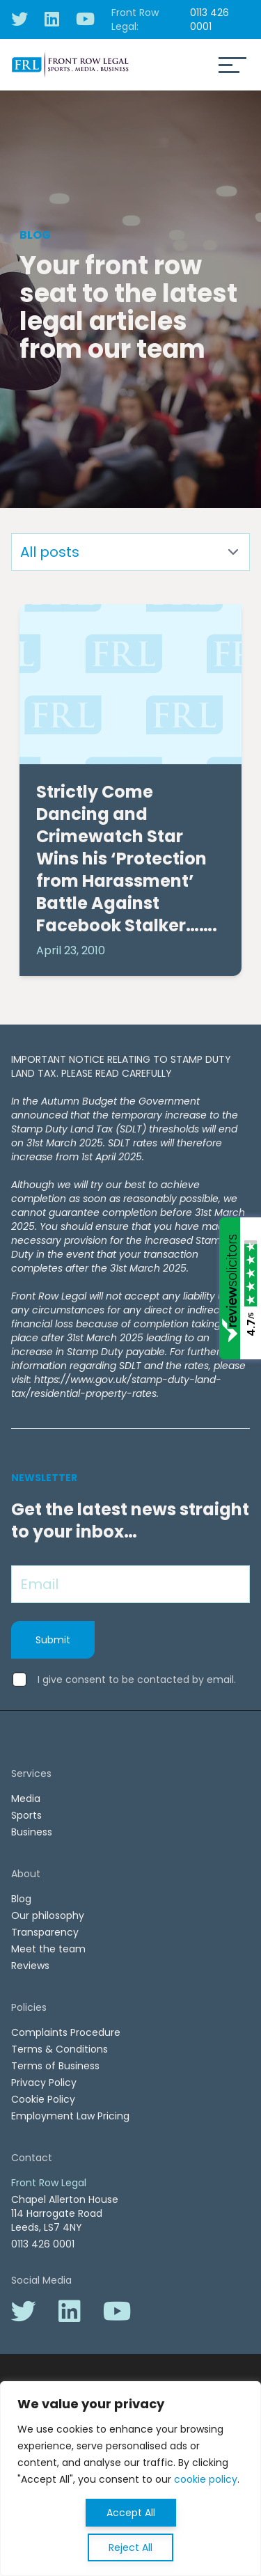  Describe the element at coordinates (59, 2049) in the screenshot. I see `Terms & Conditions` at that location.